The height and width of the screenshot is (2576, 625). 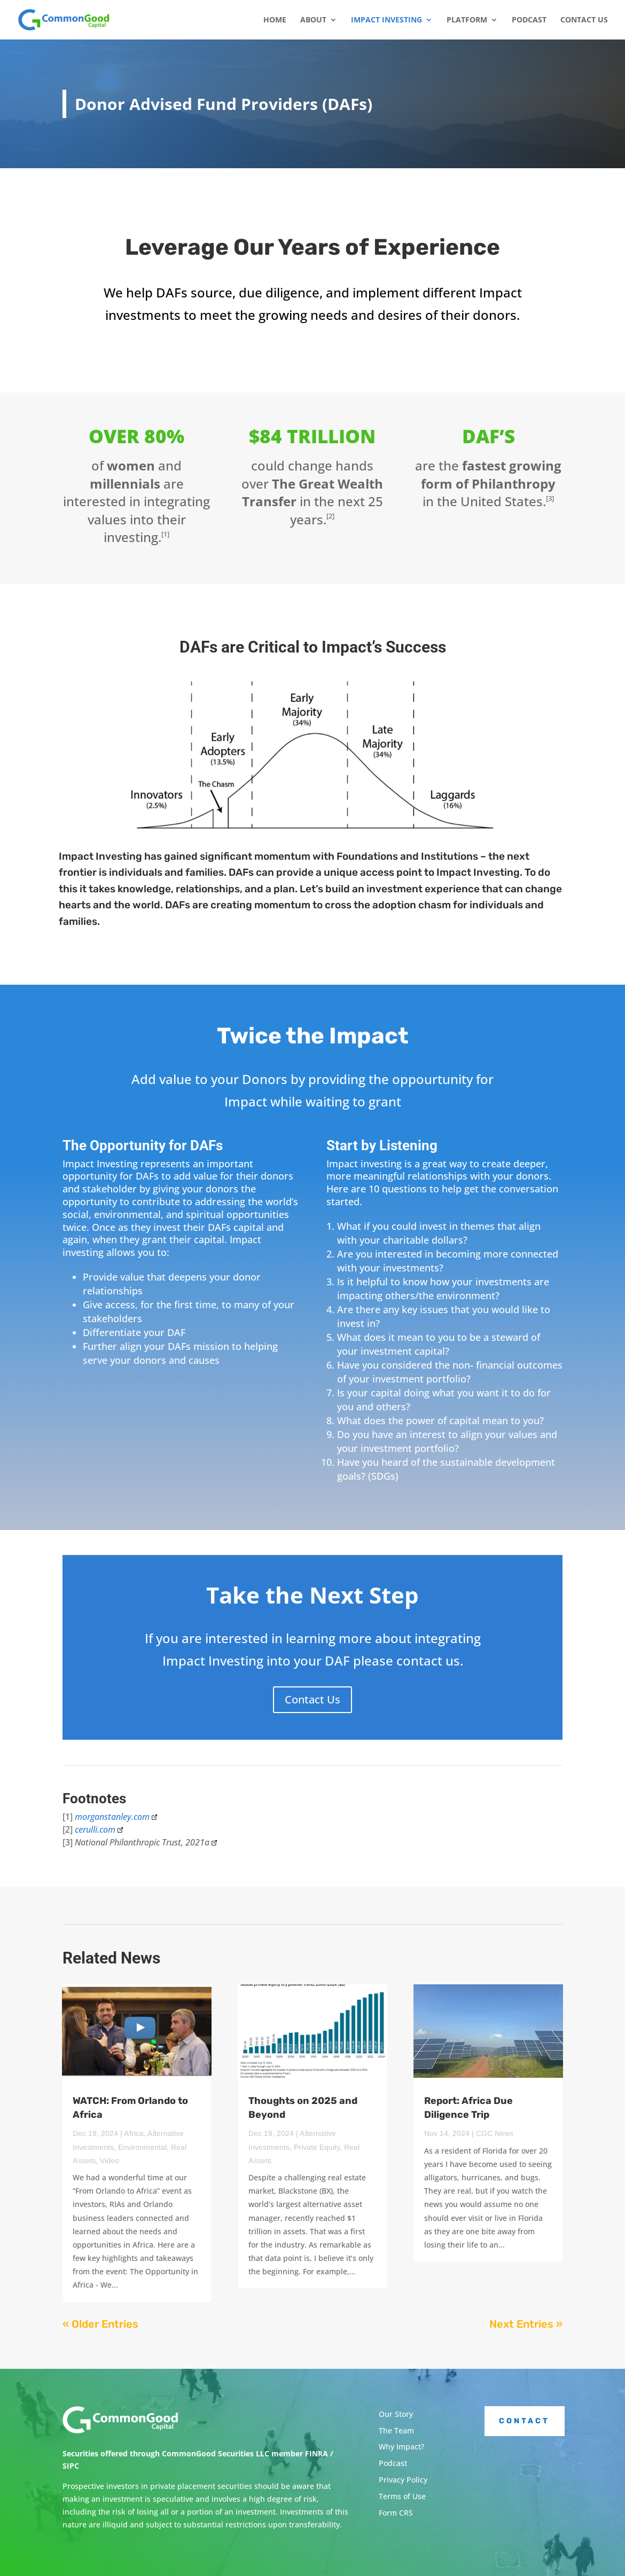 I want to click on Why Impact?, so click(x=401, y=2446).